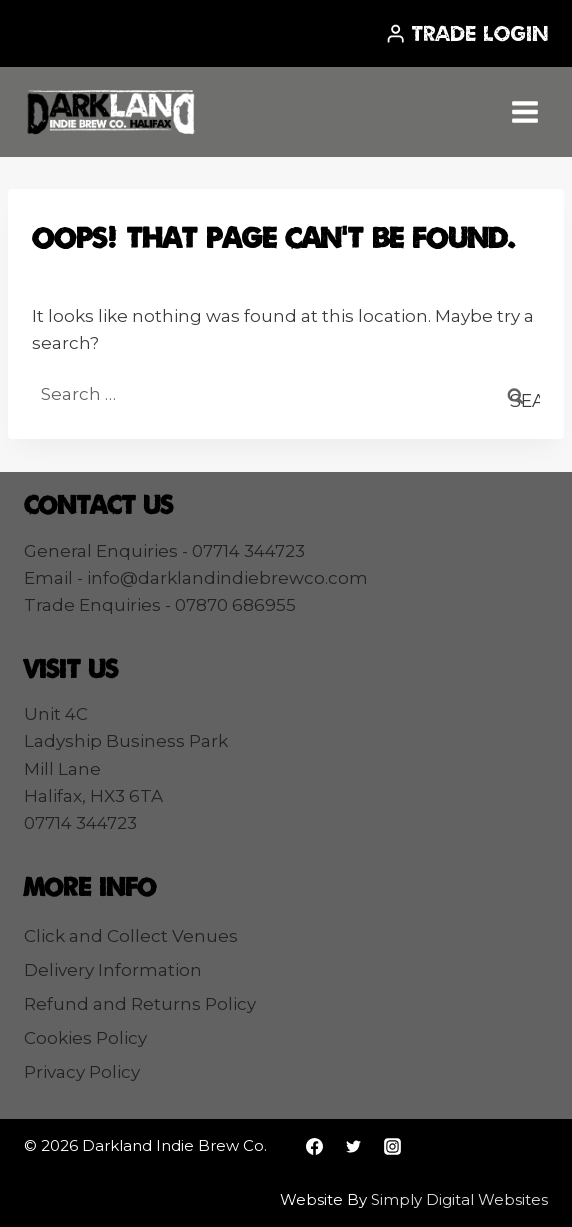 Image resolution: width=572 pixels, height=1227 pixels. Describe the element at coordinates (392, 1146) in the screenshot. I see `[Instagram]` at that location.